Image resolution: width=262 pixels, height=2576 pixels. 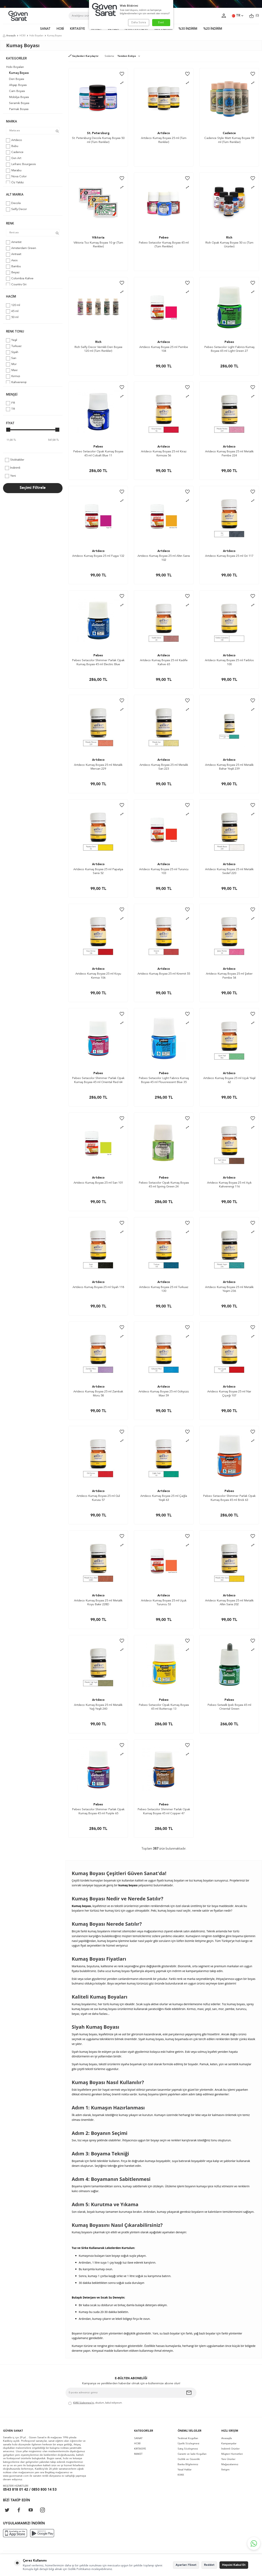 I want to click on Artdeco Kumaş Boyası 25 ml Farblos 100, so click(x=229, y=662).